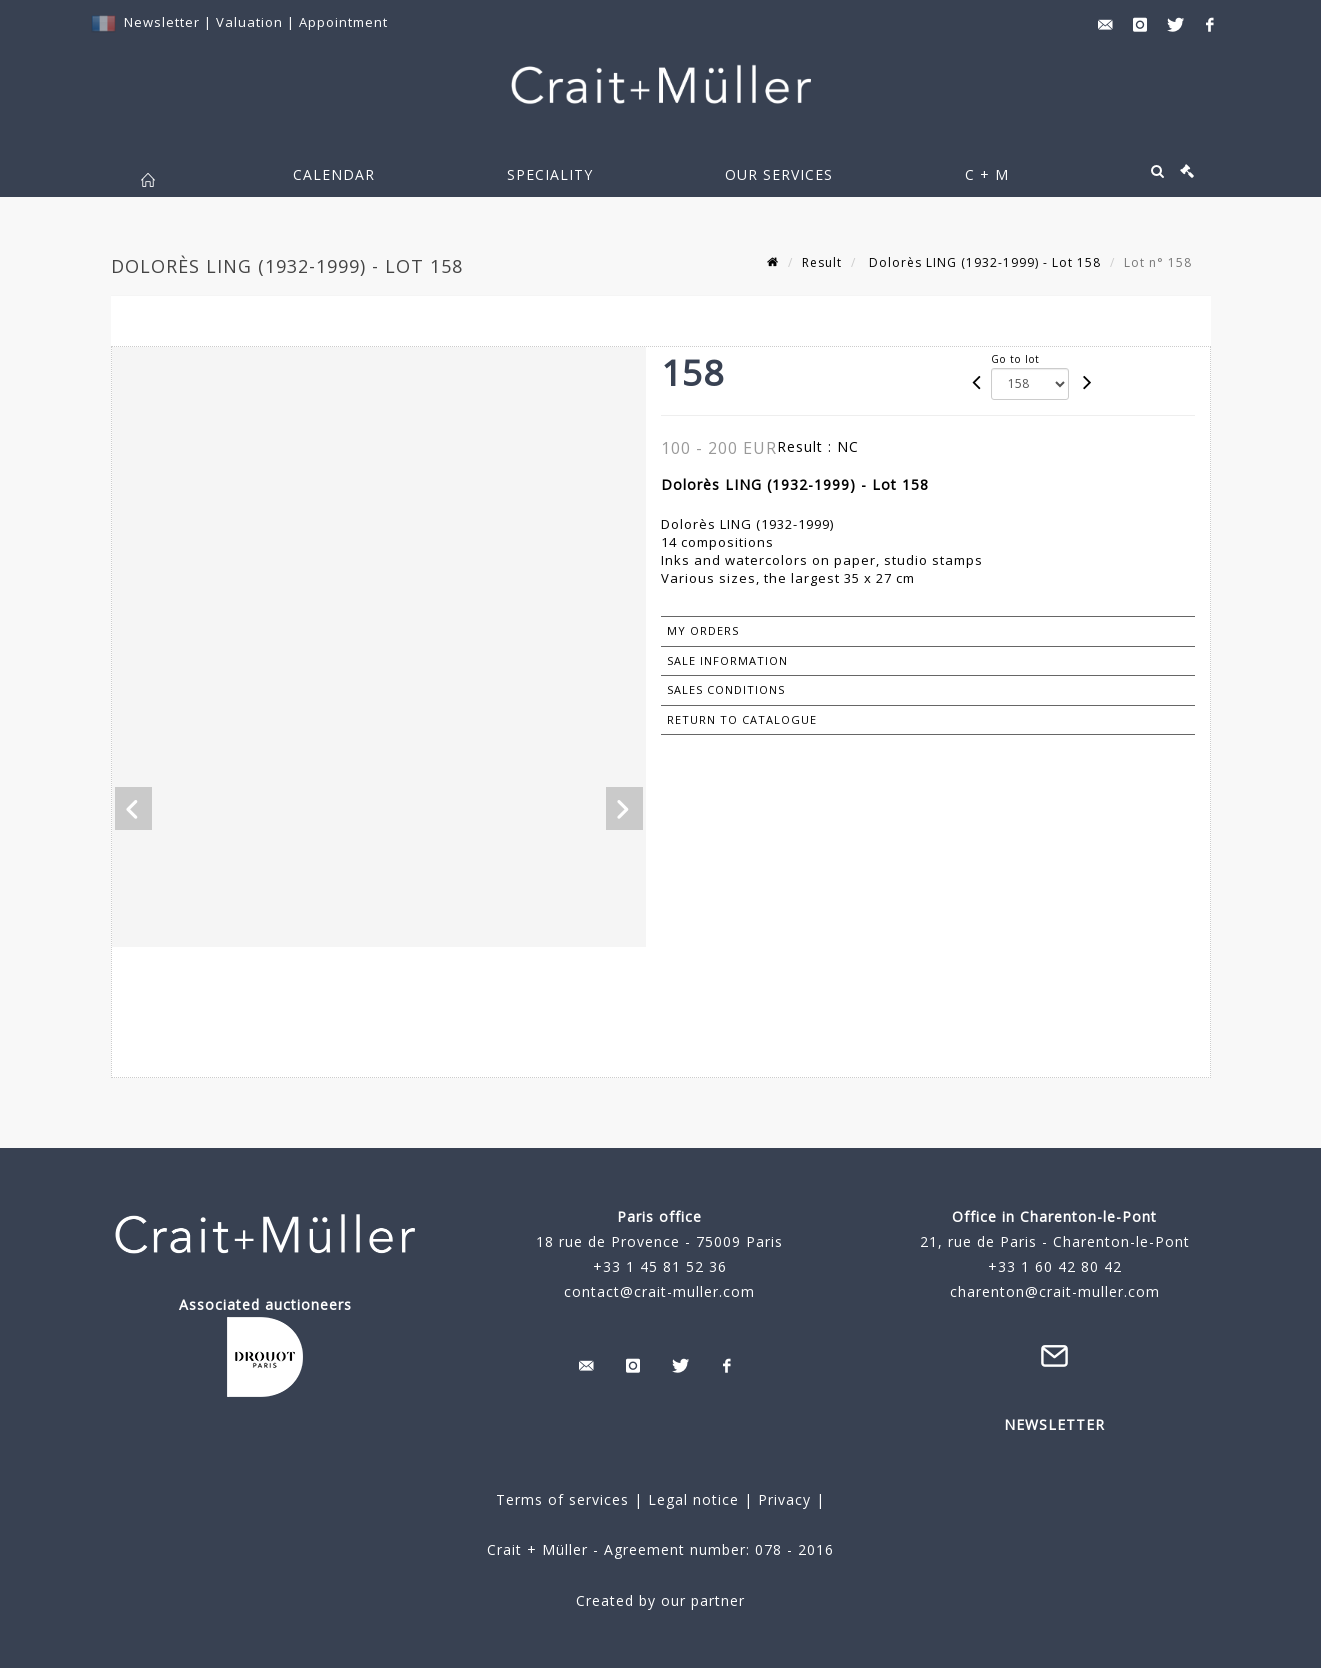  Describe the element at coordinates (693, 1499) in the screenshot. I see `Legal notice` at that location.